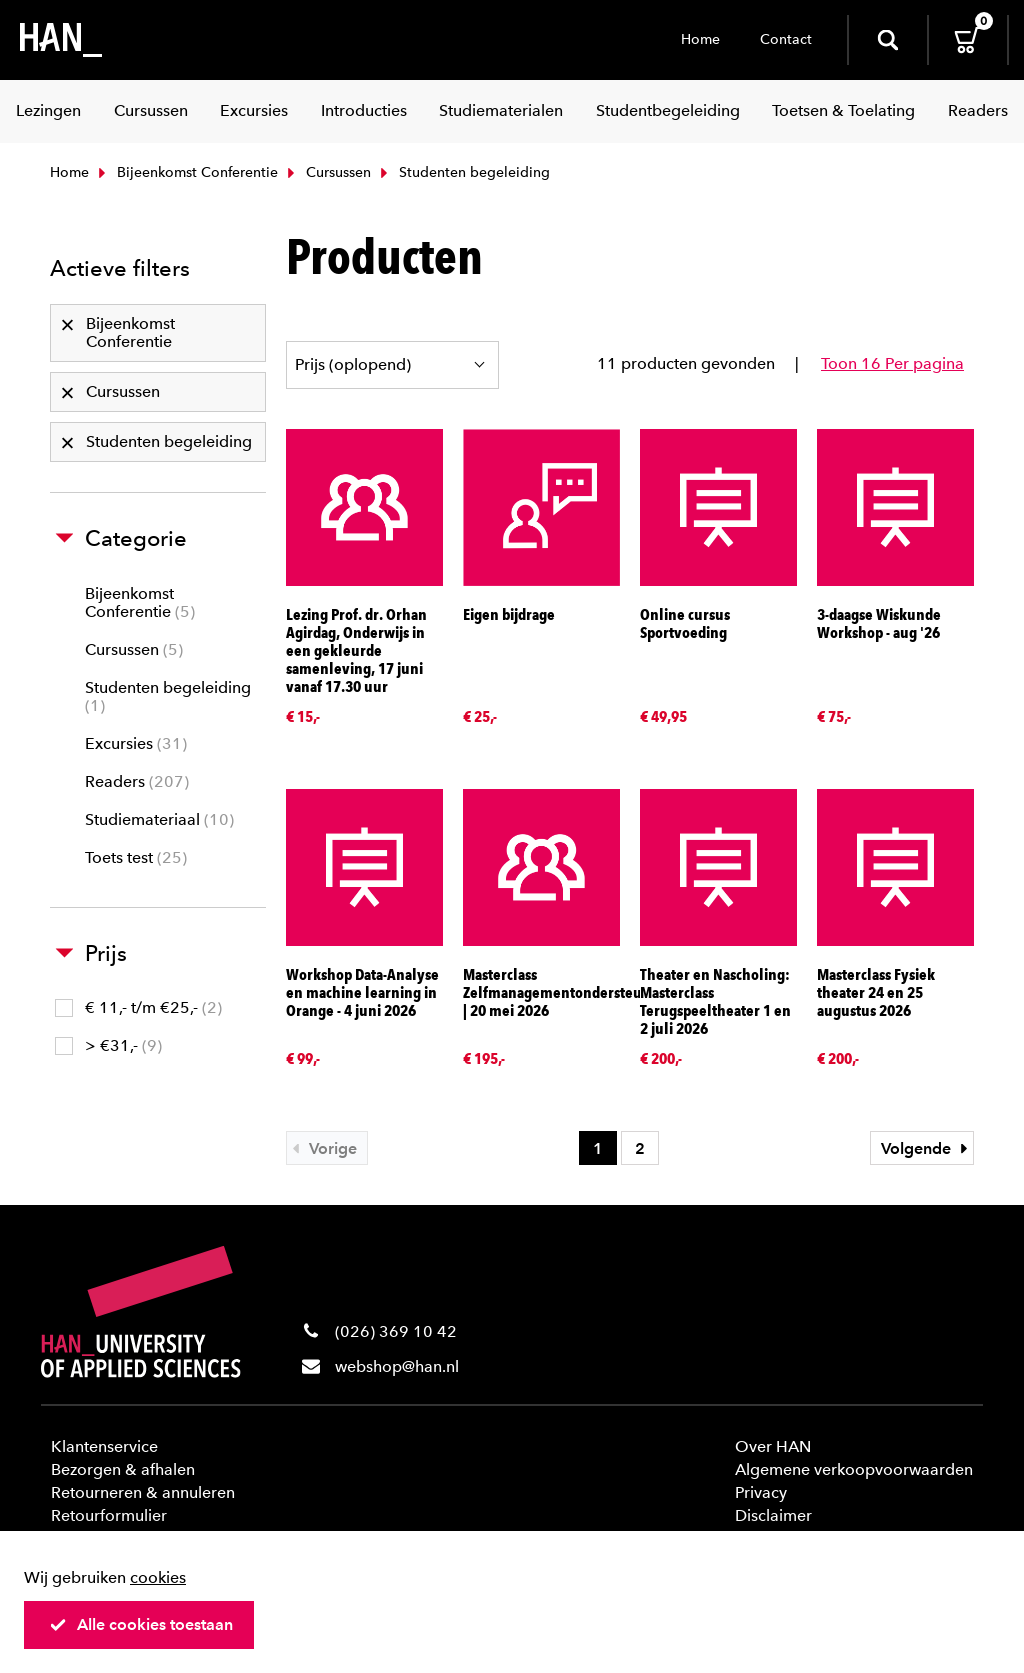 Image resolution: width=1024 pixels, height=1673 pixels. I want to click on Studiemateriaal, so click(159, 819).